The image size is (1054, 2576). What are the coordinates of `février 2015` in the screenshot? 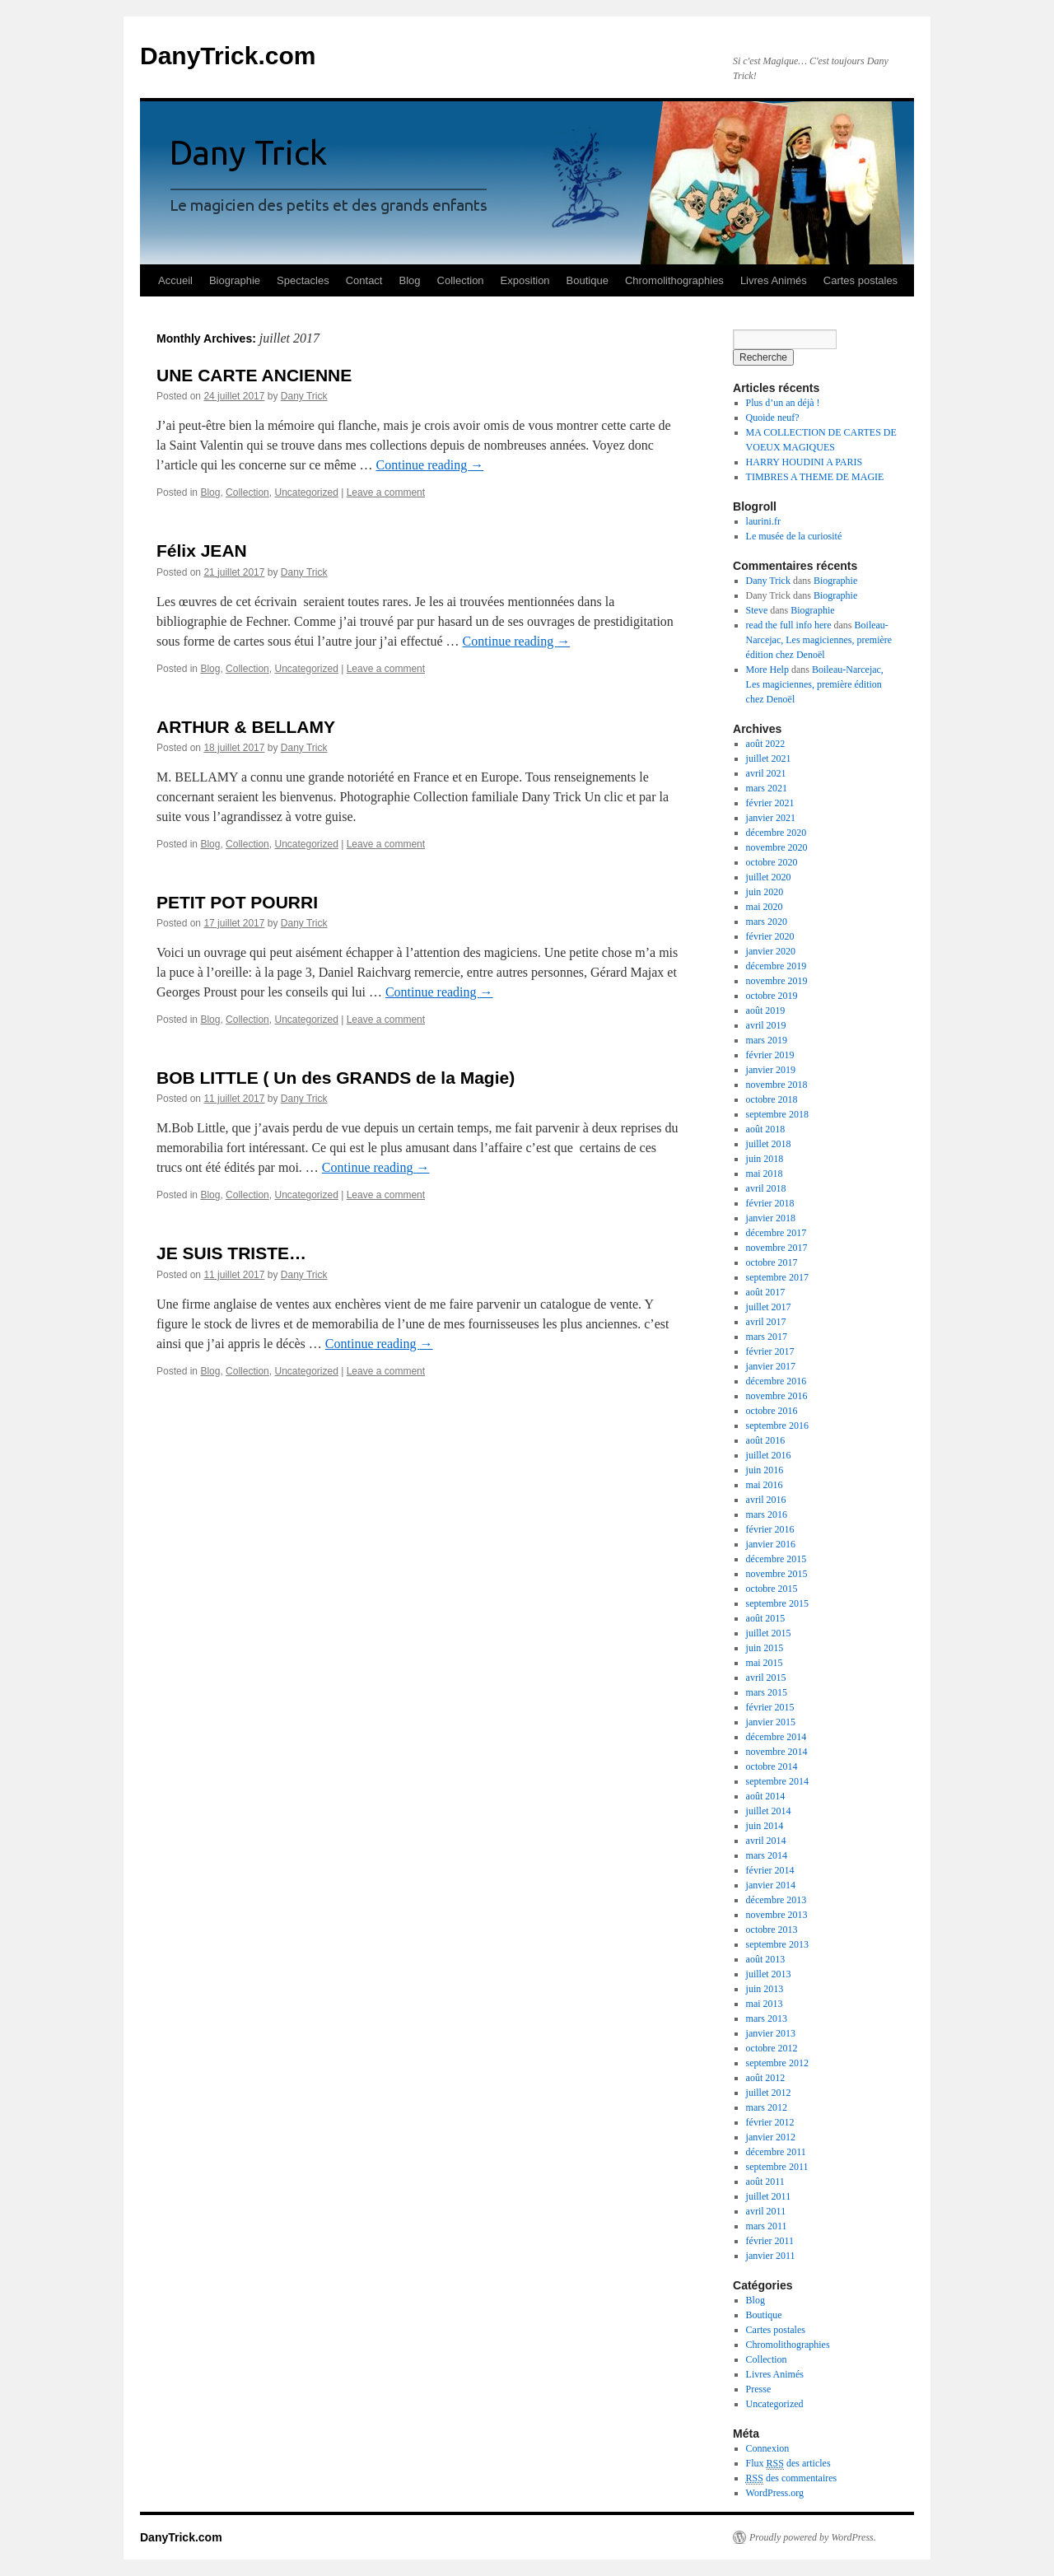 It's located at (770, 1707).